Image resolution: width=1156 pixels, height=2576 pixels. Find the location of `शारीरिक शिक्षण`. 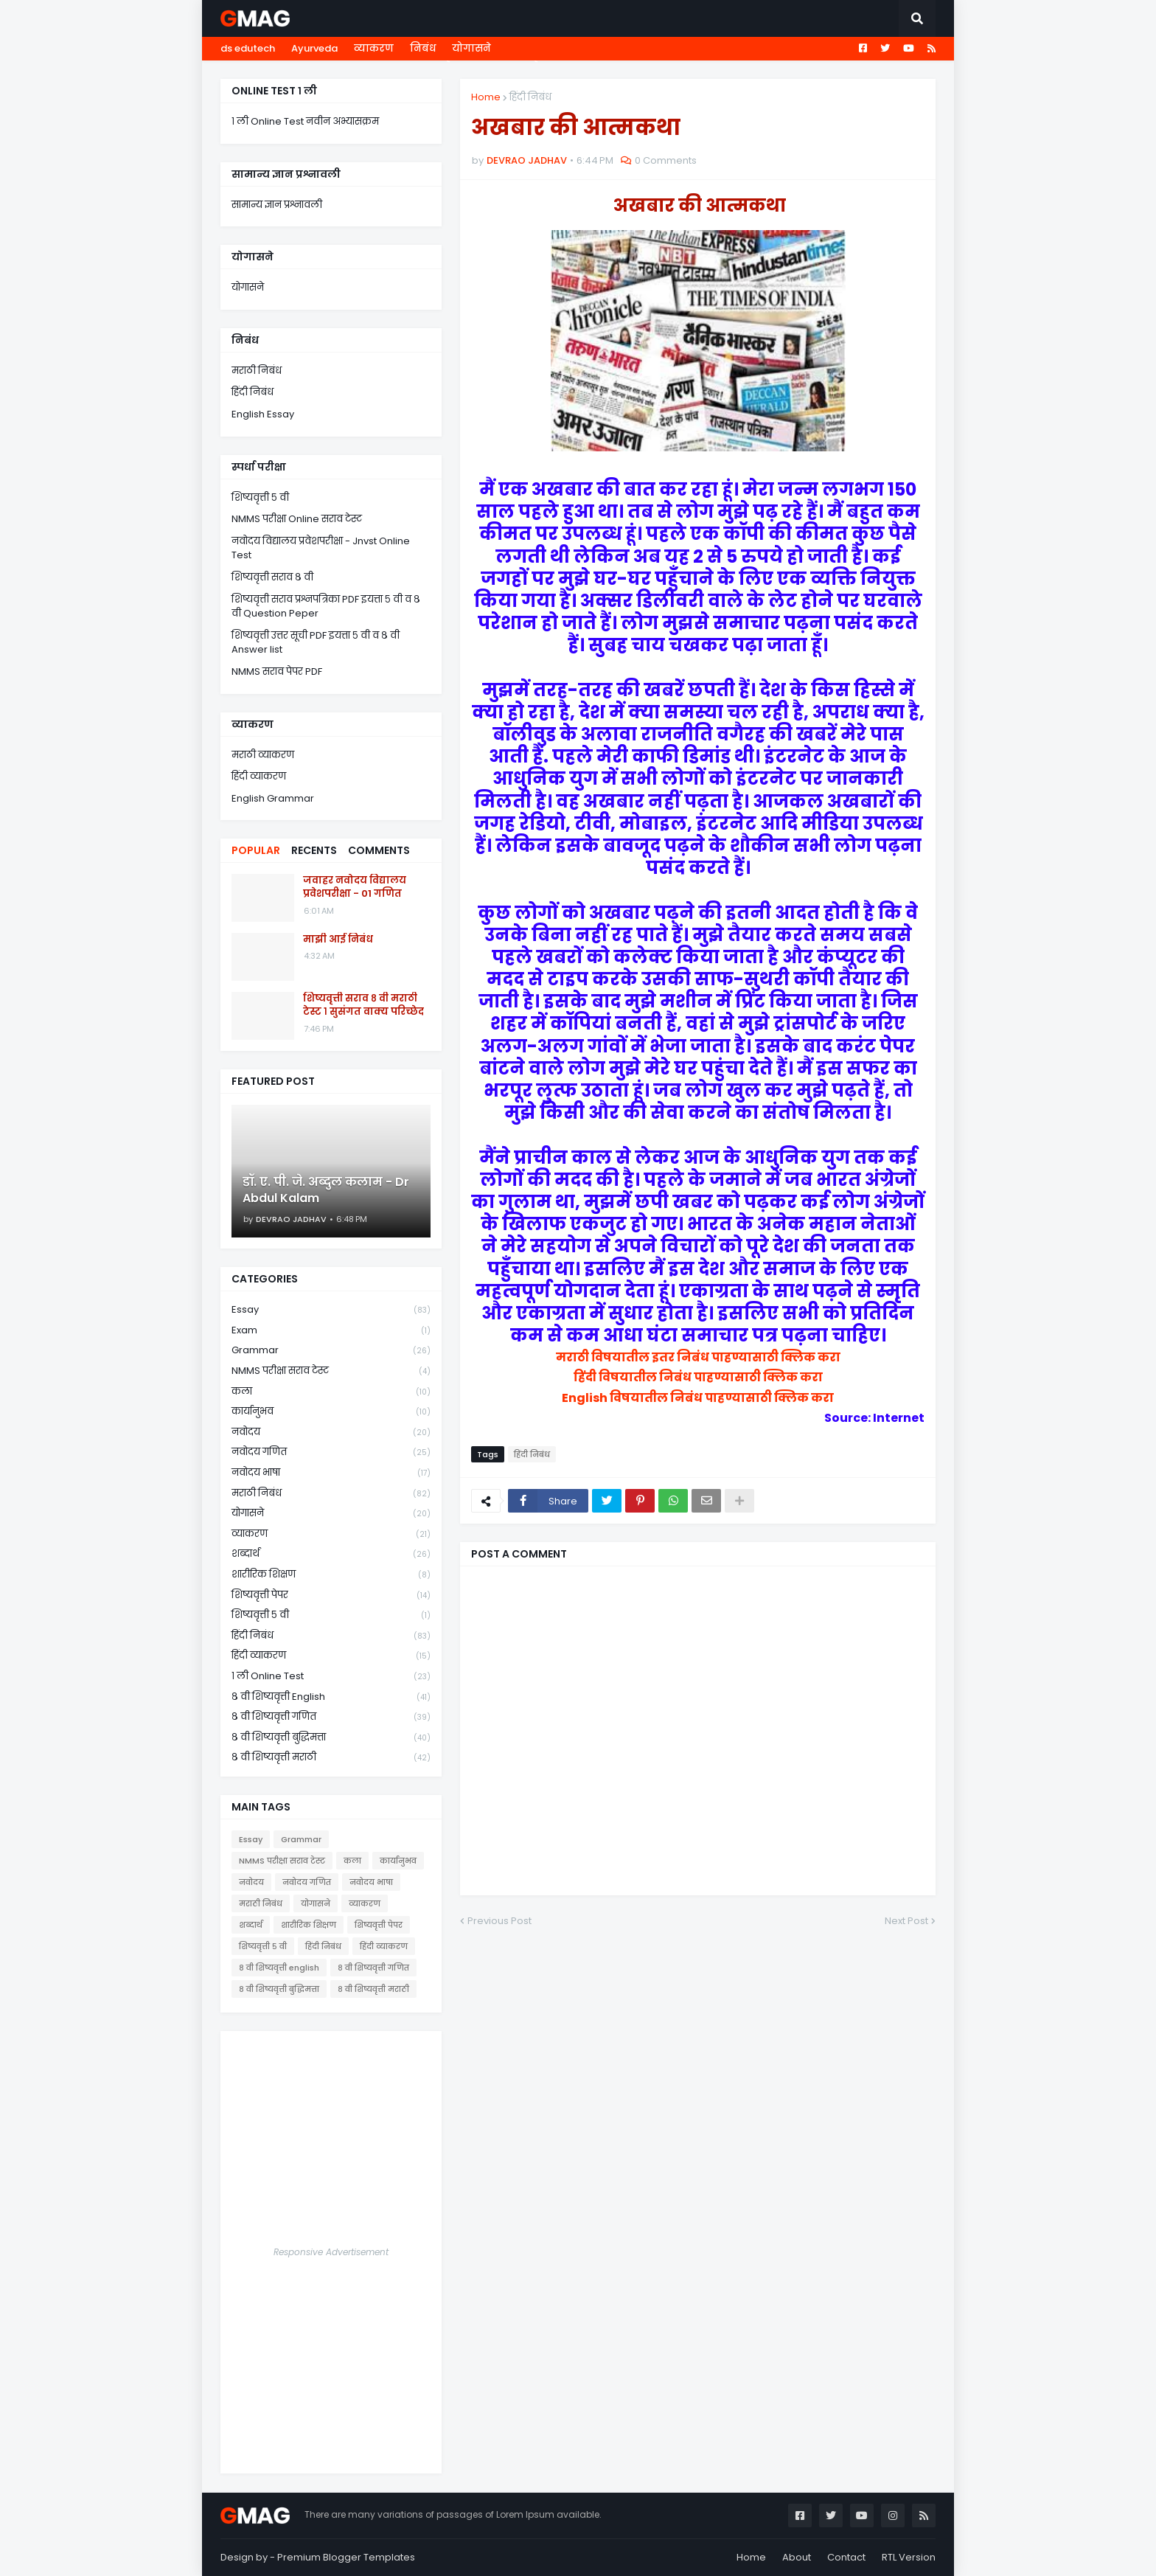

शारीरिक शिक्षण is located at coordinates (331, 1575).